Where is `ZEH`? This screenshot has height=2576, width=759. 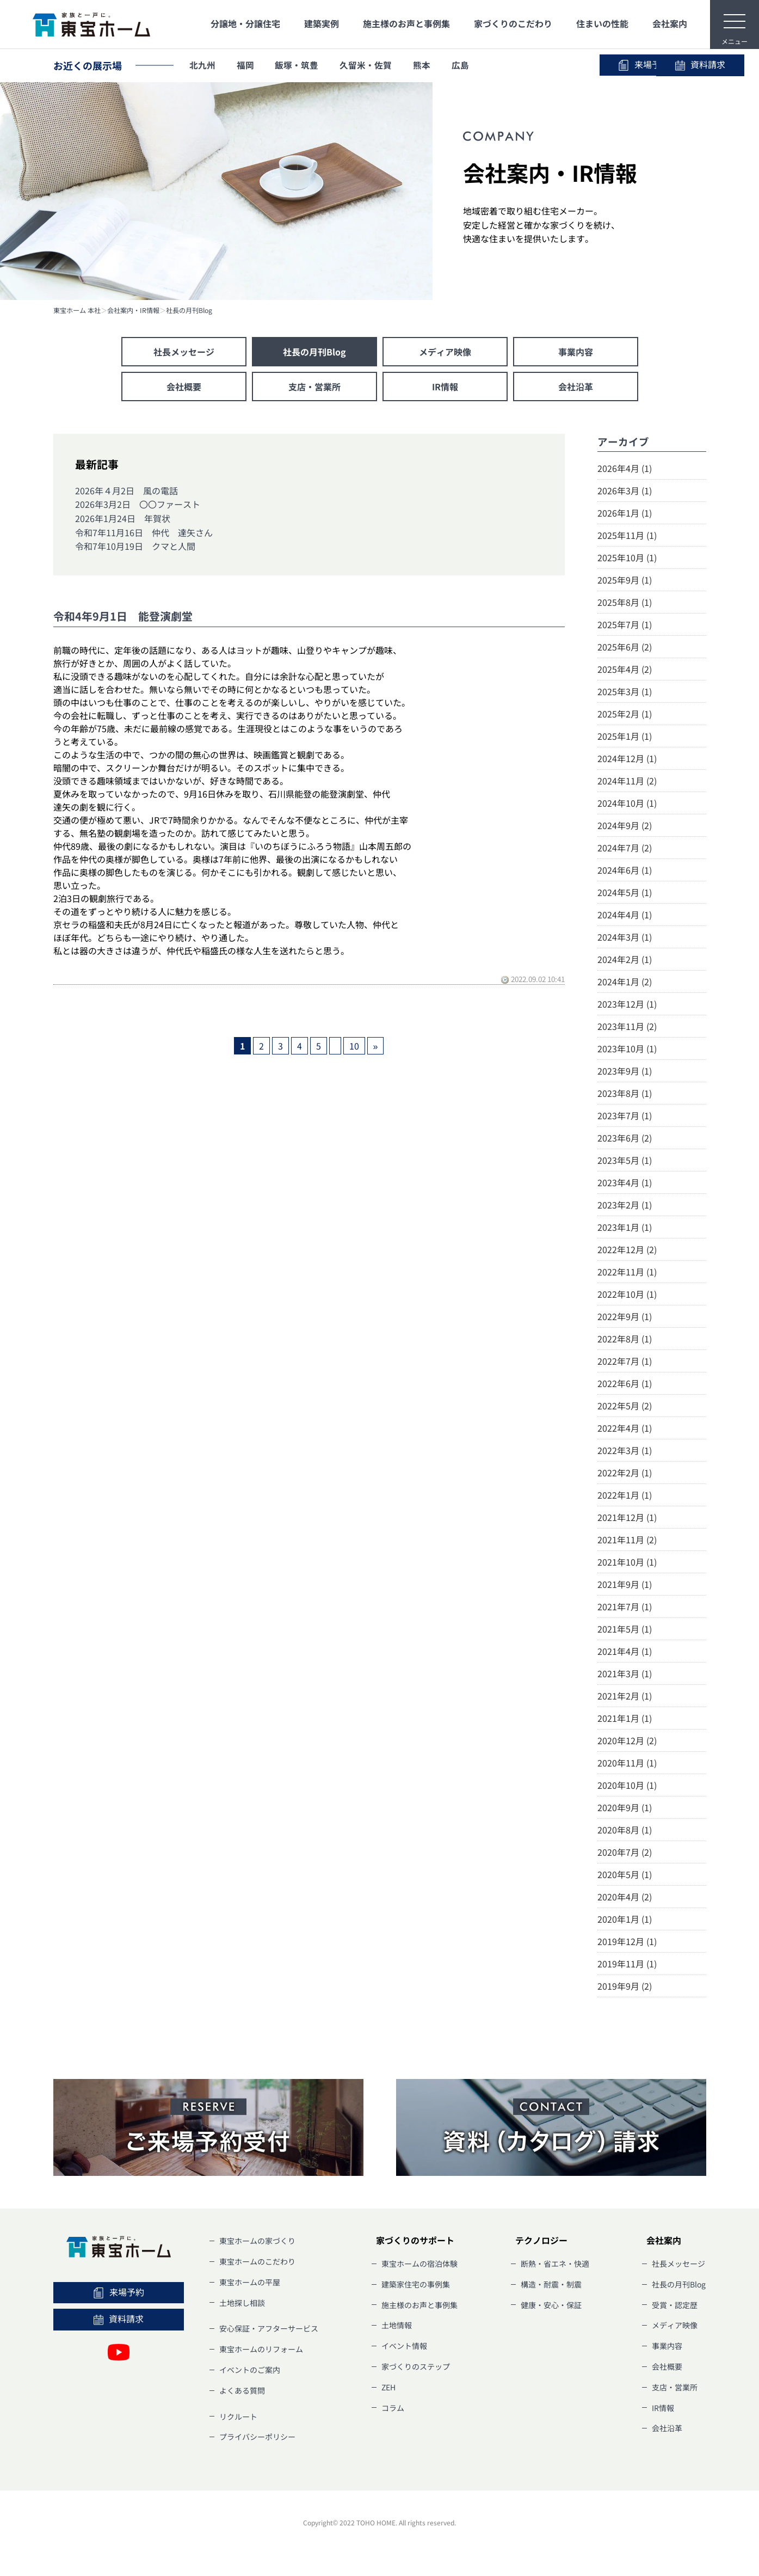
ZEH is located at coordinates (388, 2387).